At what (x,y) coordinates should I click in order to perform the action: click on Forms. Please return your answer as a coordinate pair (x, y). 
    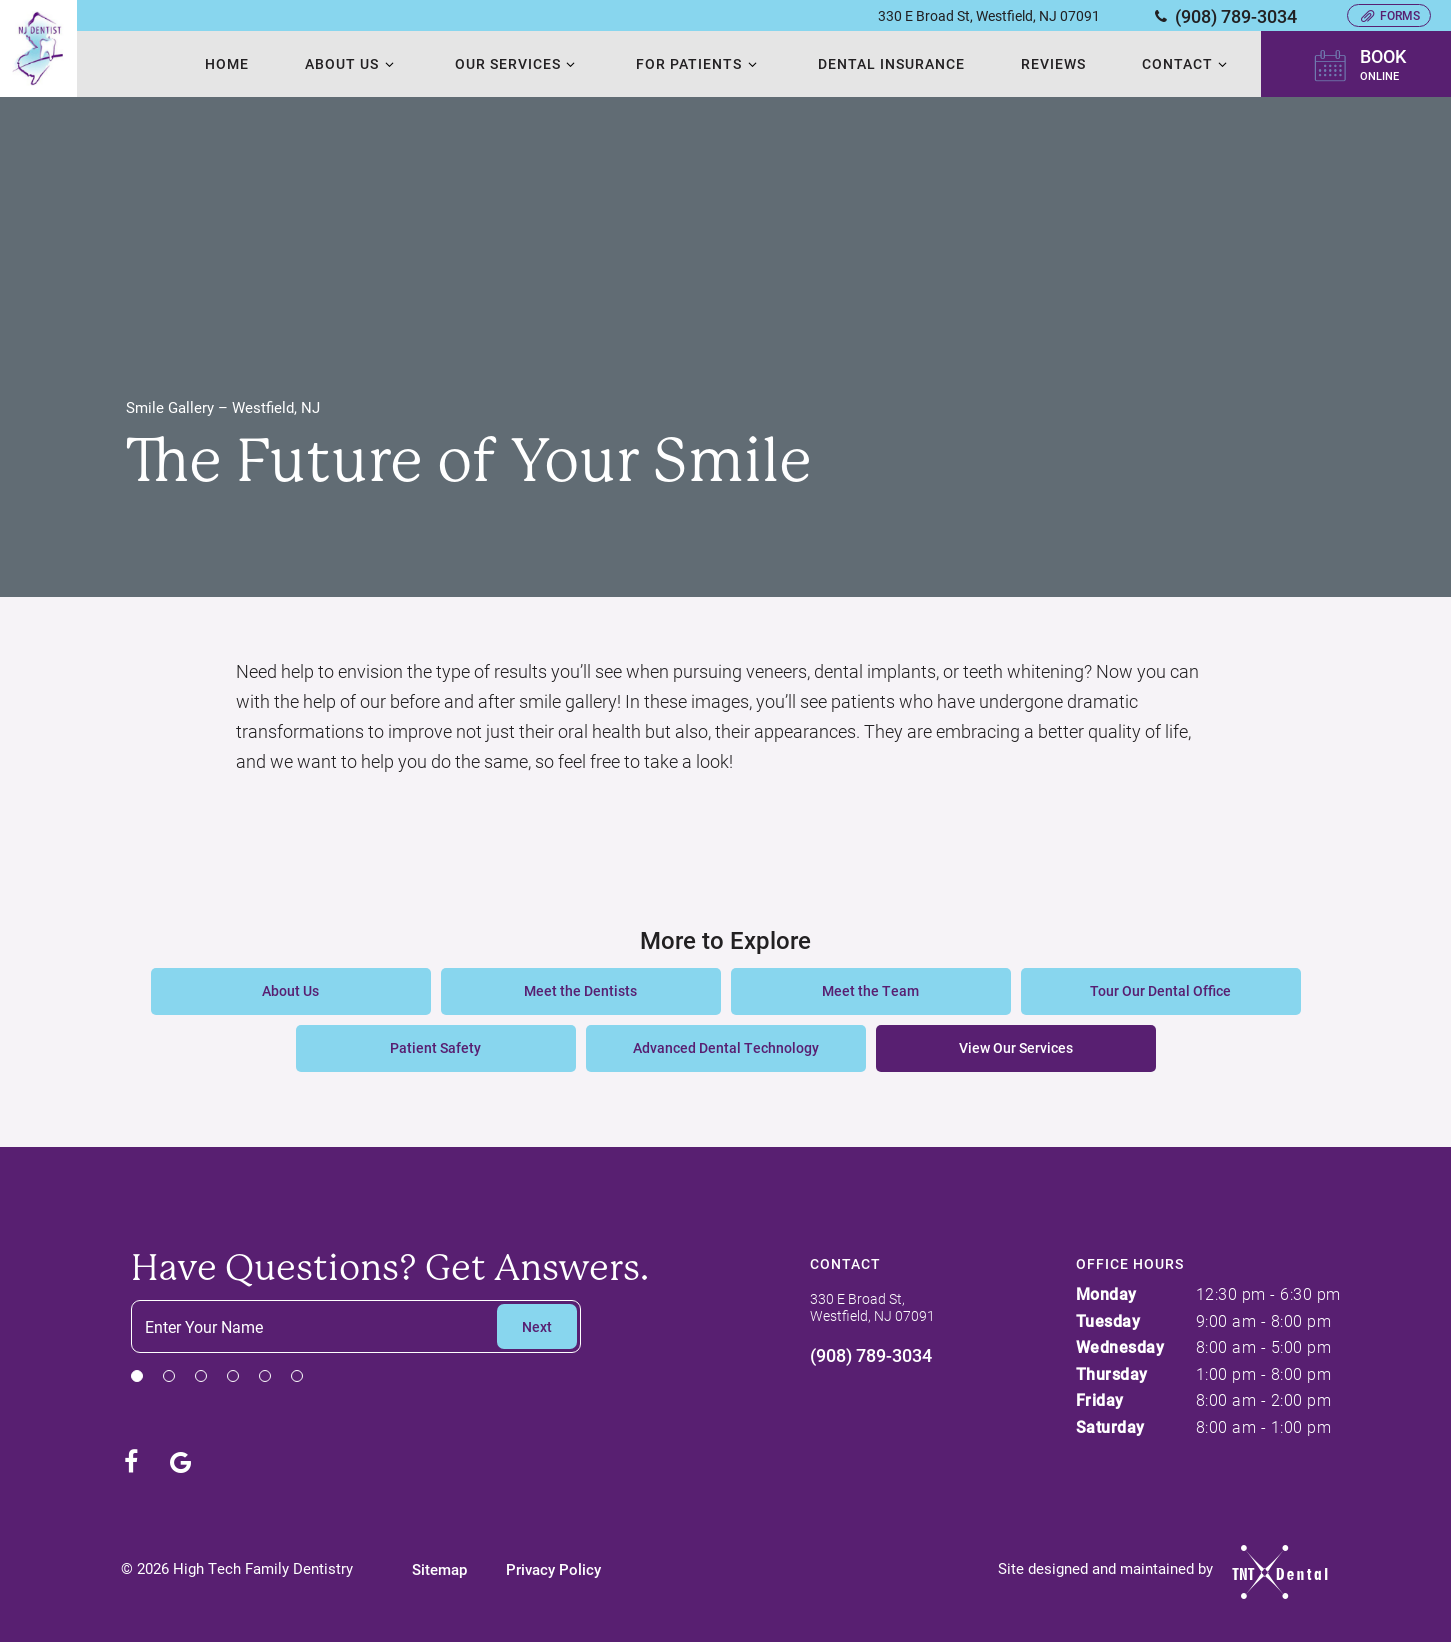
    Looking at the image, I should click on (1389, 15).